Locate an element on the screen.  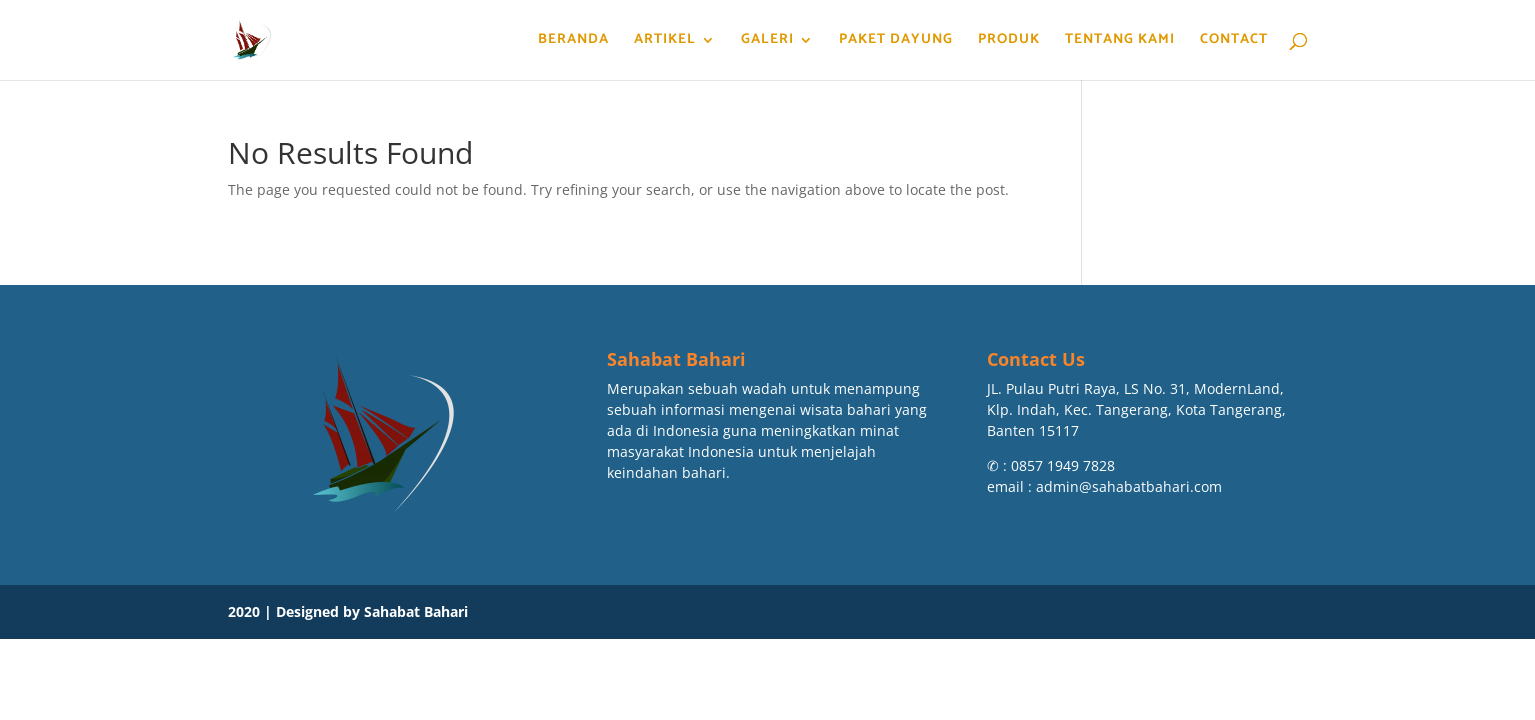
Galeri is located at coordinates (767, 42).